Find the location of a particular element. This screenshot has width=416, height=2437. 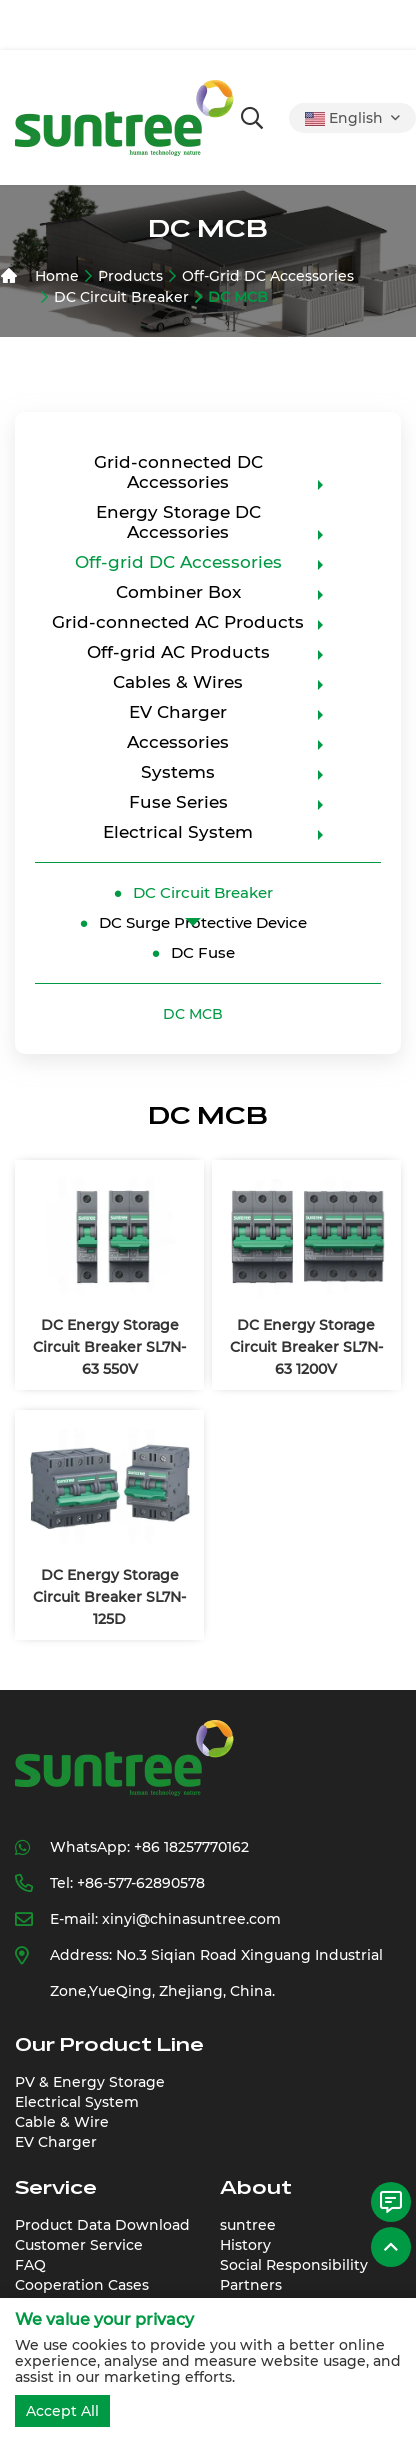

xinyi@chinasuntree.com is located at coordinates (191, 1919).